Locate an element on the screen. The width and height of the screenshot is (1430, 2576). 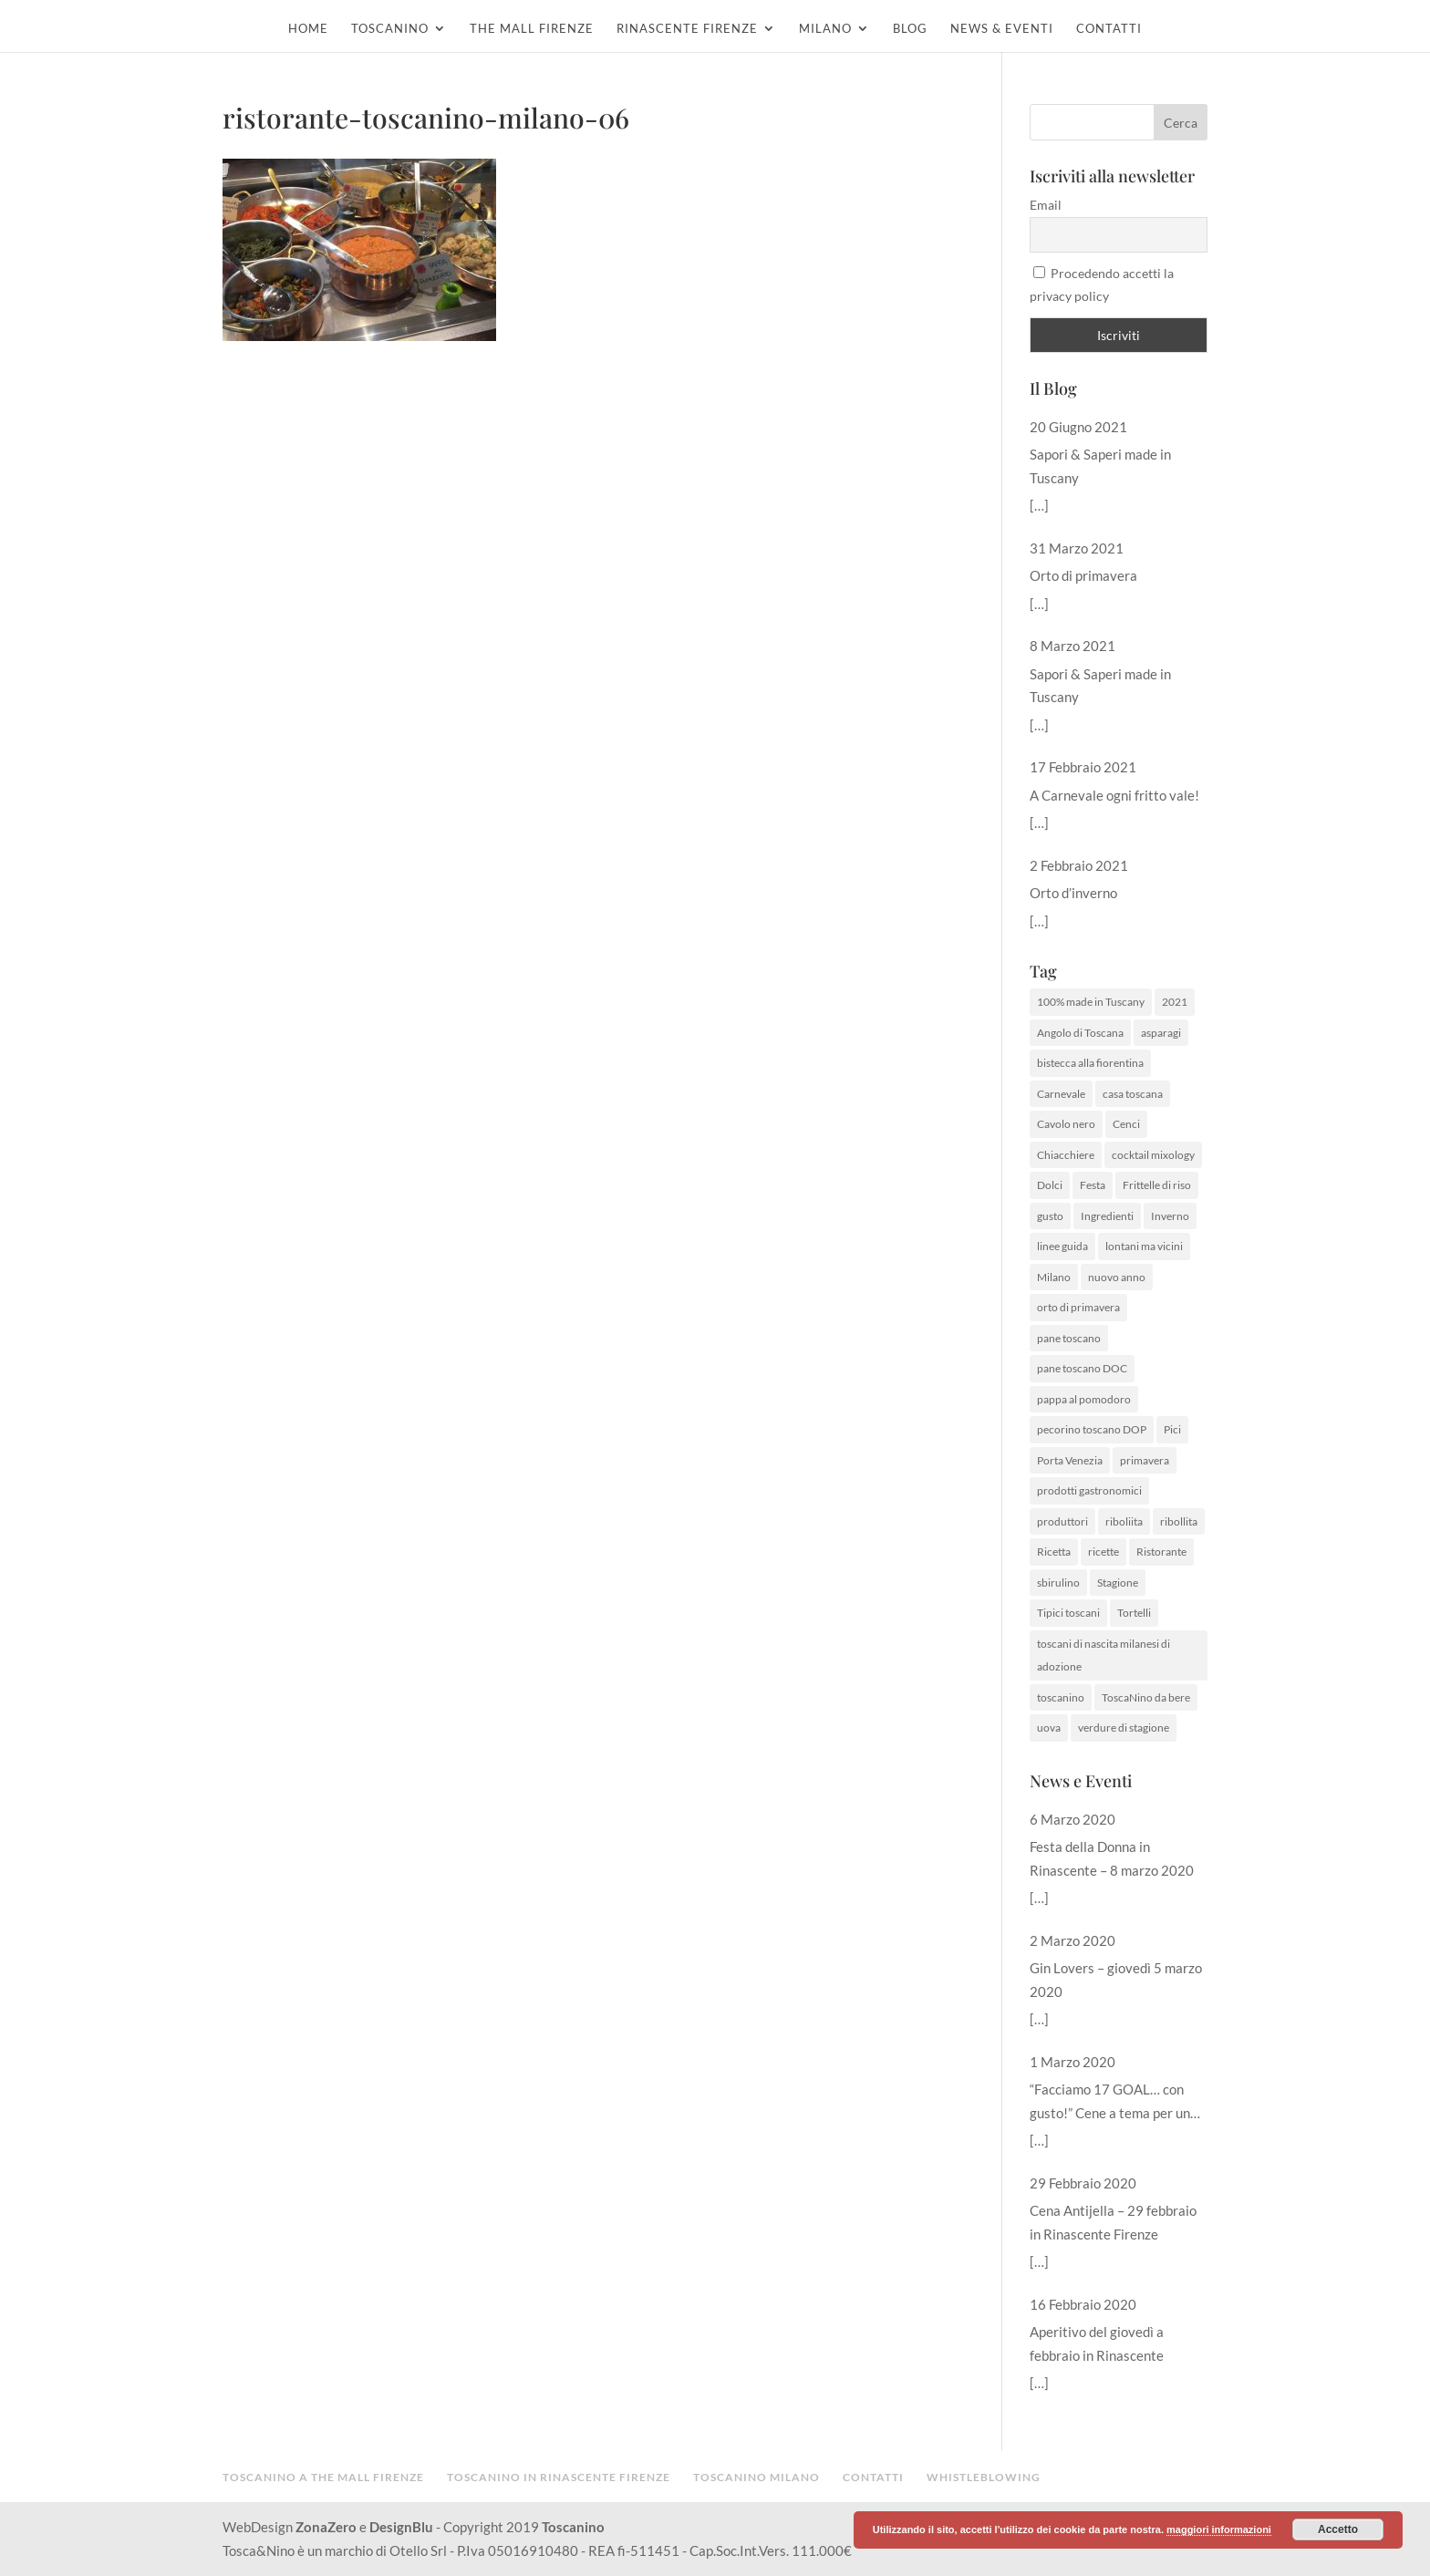
Toscanino in Rinascente Firenze is located at coordinates (558, 2477).